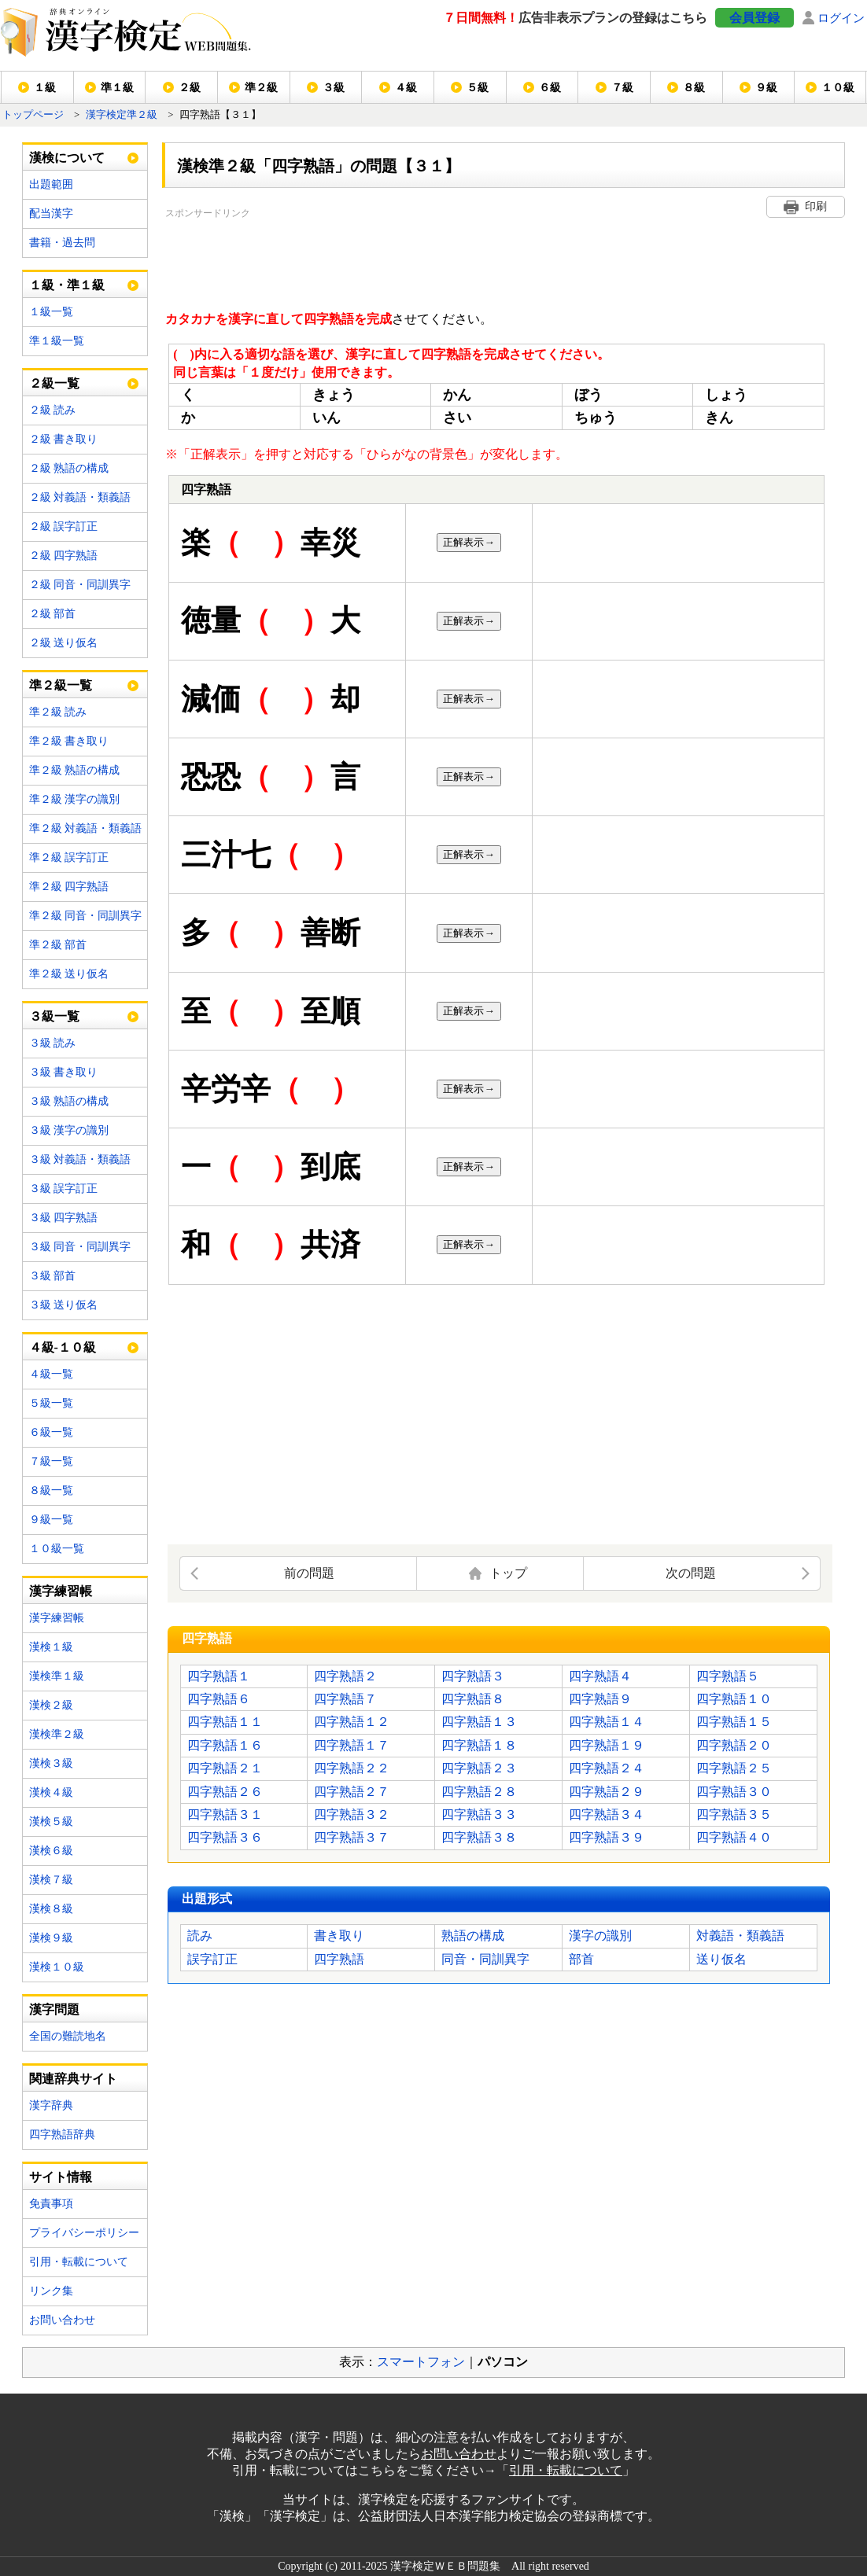  I want to click on 四字熟語３０, so click(734, 1791).